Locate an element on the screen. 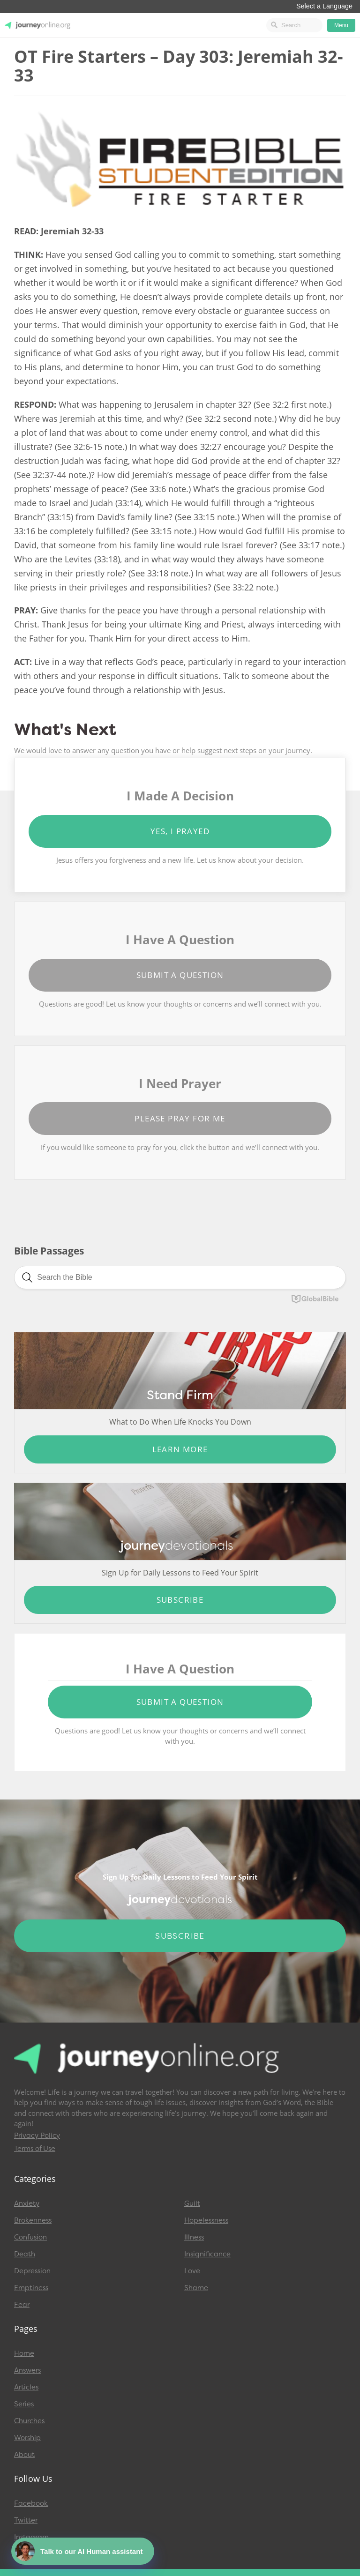 This screenshot has width=360, height=2576. Series is located at coordinates (24, 2404).